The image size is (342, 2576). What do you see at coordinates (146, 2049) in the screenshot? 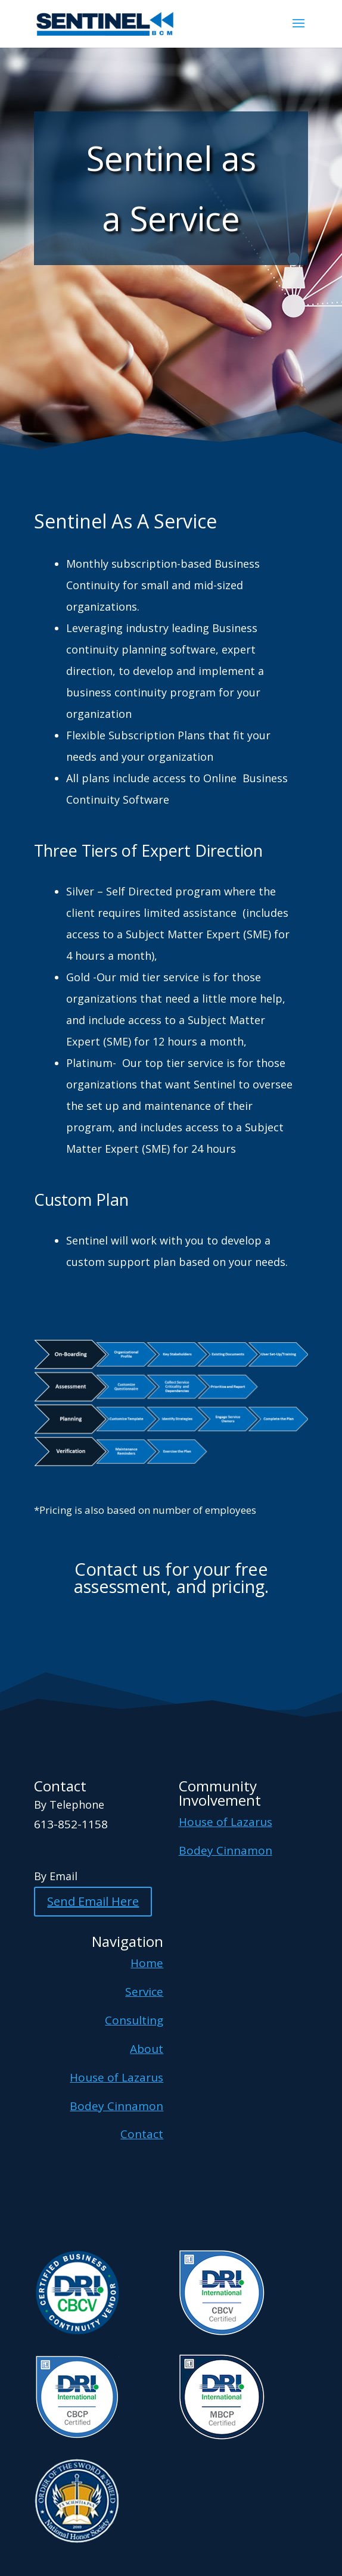
I see `About` at bounding box center [146, 2049].